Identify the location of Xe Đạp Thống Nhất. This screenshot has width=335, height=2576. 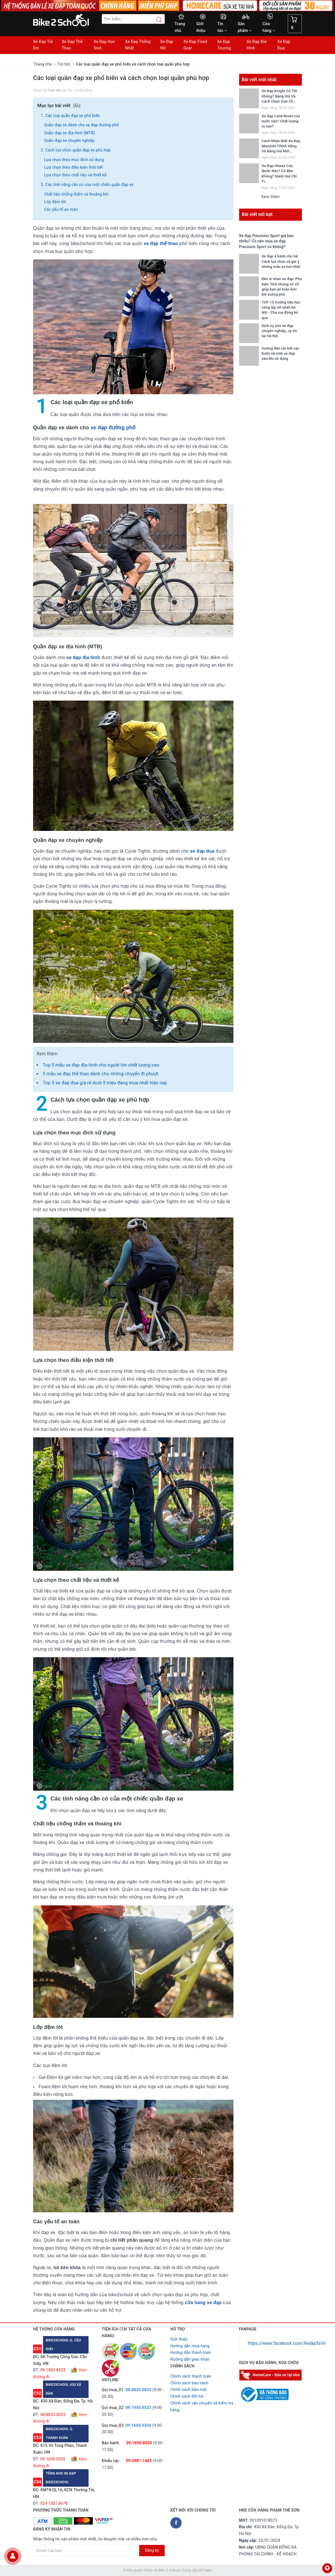
(138, 45).